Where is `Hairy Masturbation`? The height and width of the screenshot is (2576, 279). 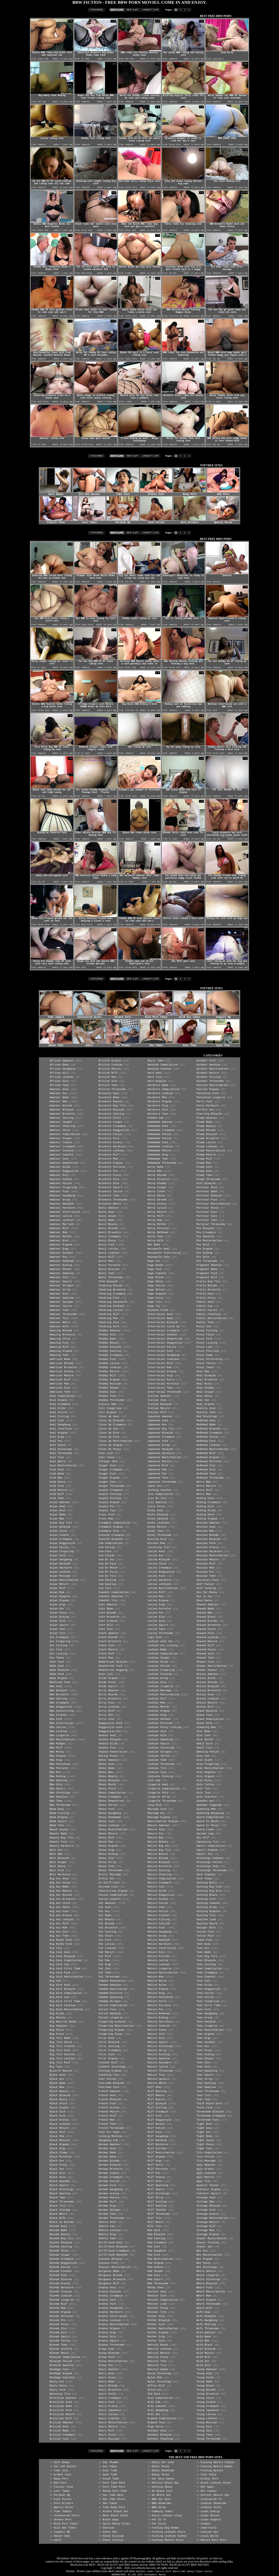 Hairy Masturbation is located at coordinates (113, 2422).